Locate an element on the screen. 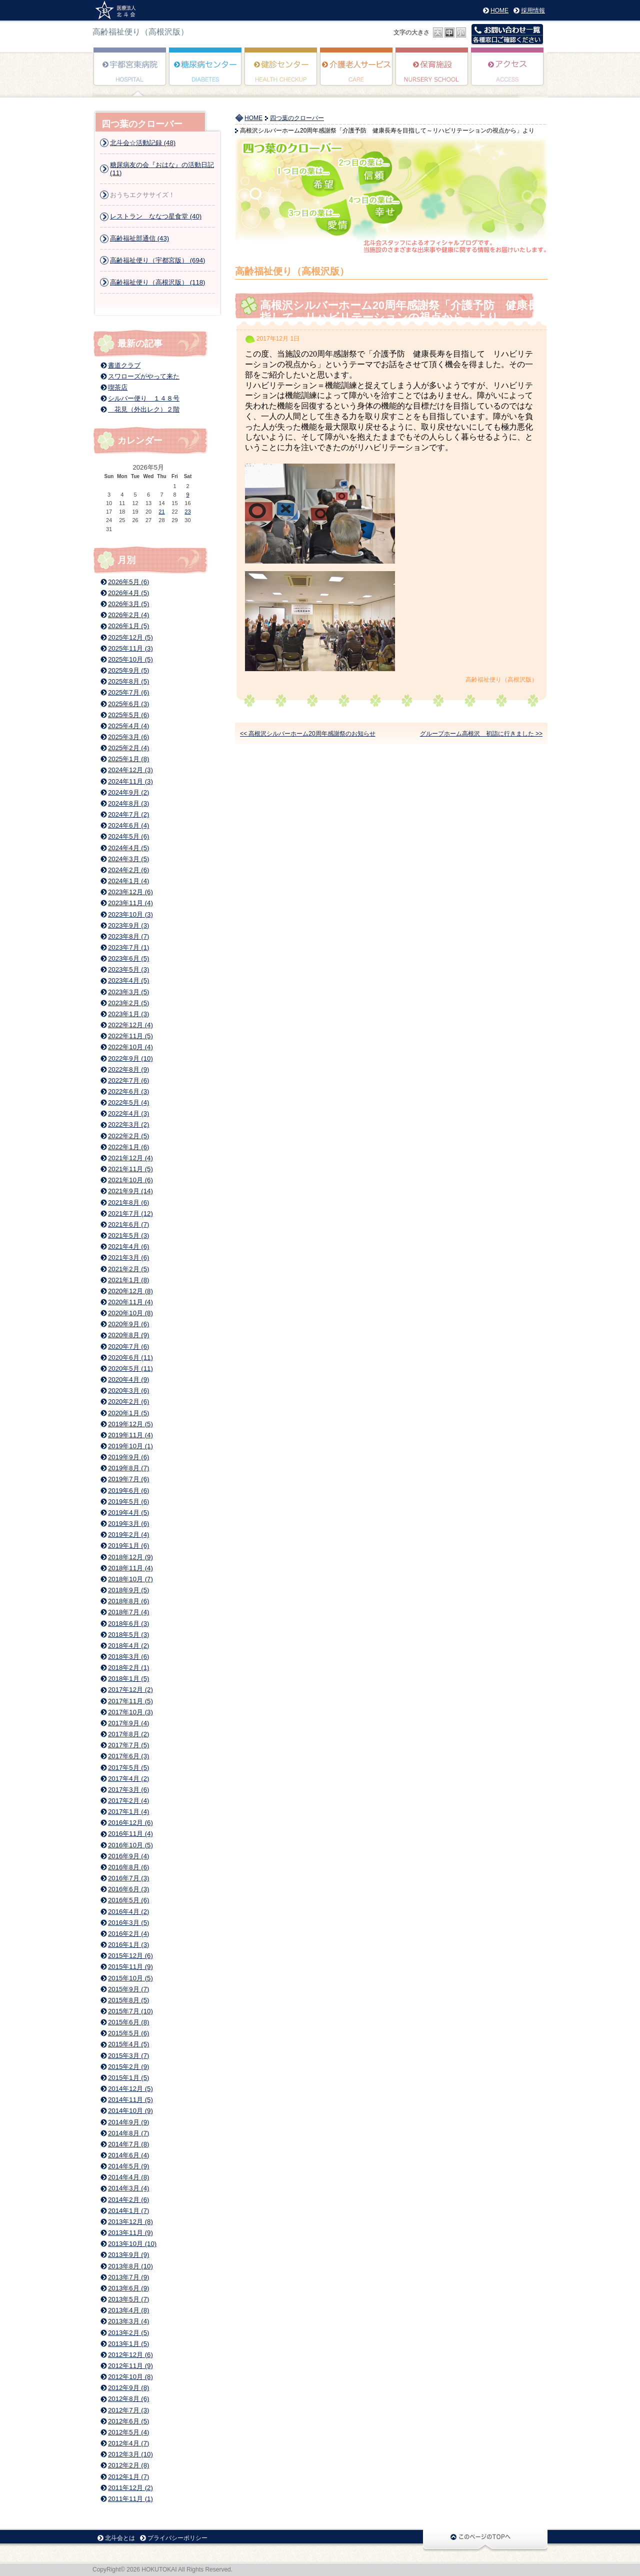 This screenshot has width=640, height=2576. 2019年8月 (7) is located at coordinates (128, 1468).